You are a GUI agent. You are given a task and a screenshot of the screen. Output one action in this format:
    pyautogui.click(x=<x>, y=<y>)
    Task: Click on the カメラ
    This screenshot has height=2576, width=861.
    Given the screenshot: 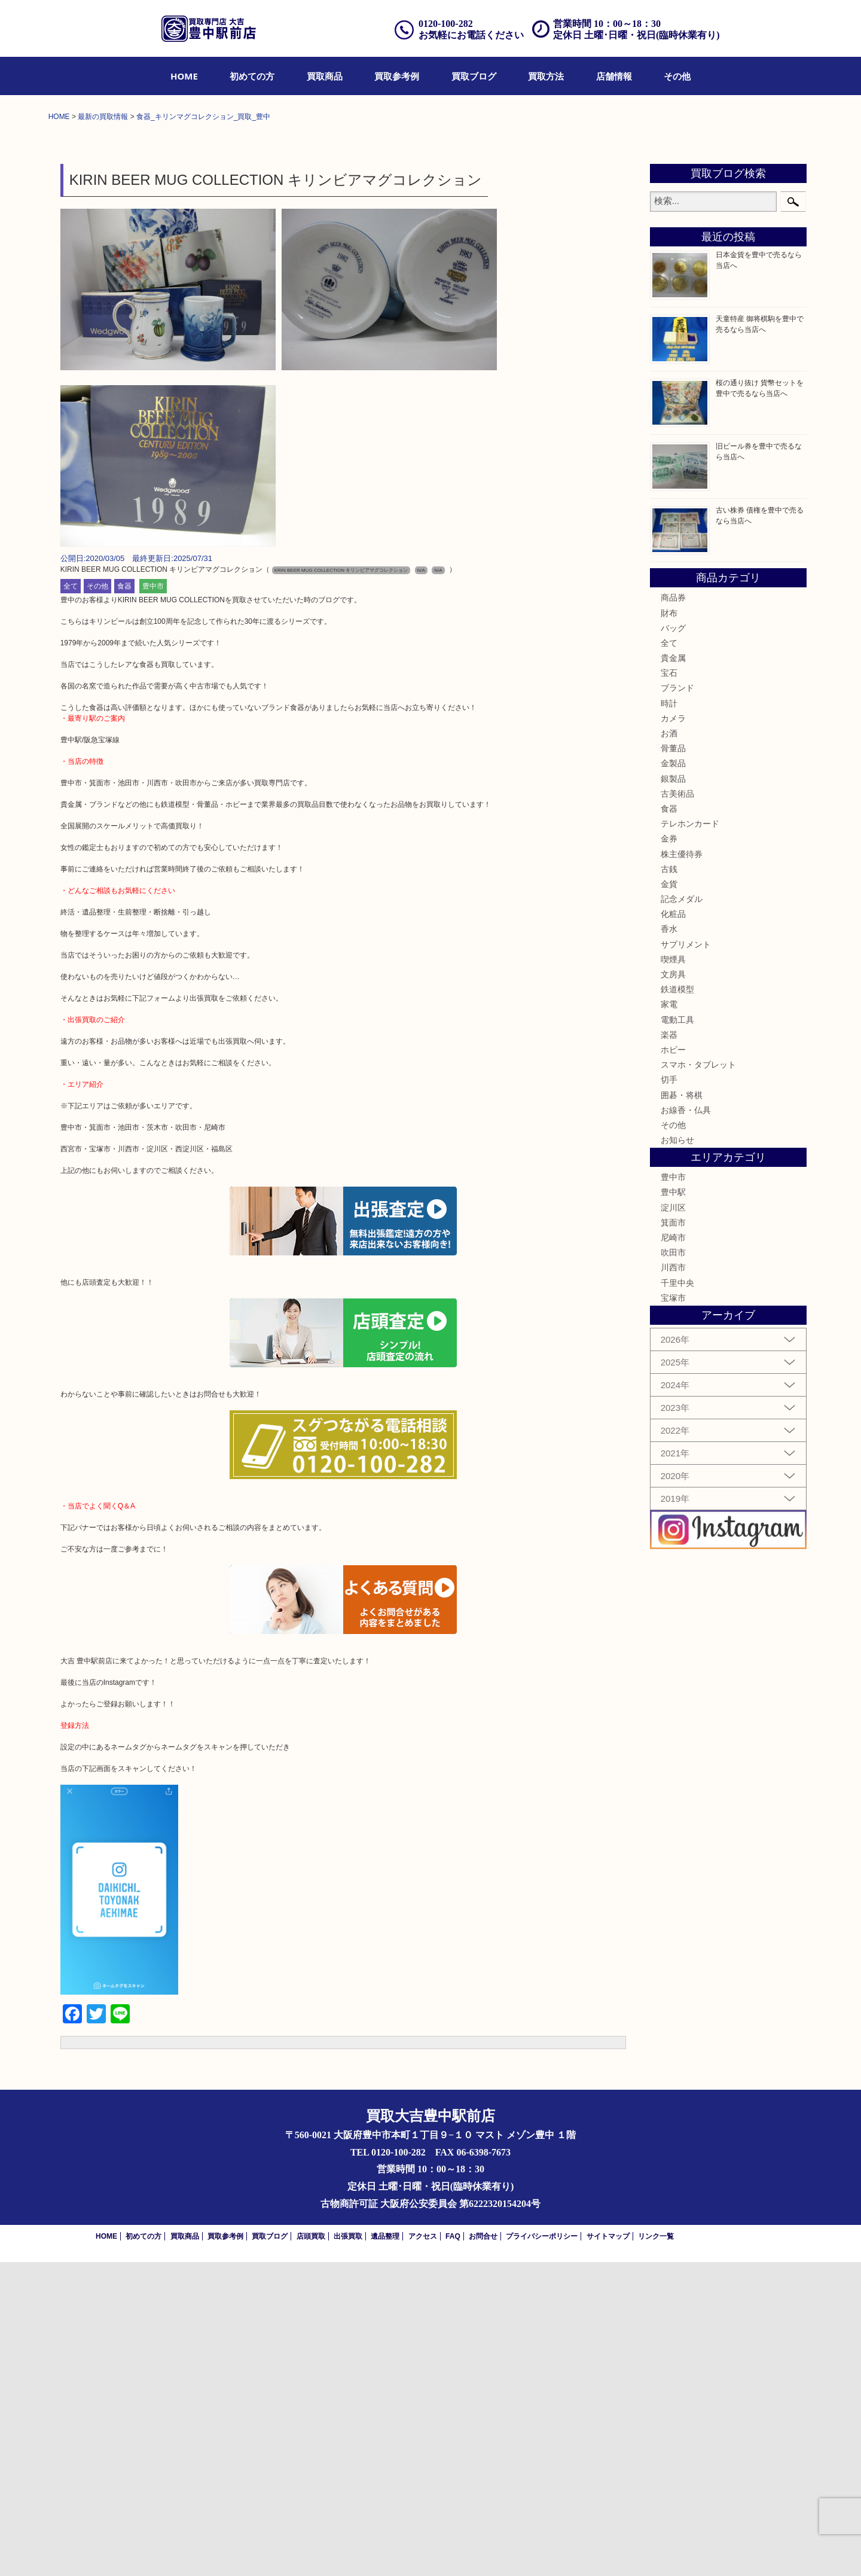 What is the action you would take?
    pyautogui.click(x=673, y=1032)
    